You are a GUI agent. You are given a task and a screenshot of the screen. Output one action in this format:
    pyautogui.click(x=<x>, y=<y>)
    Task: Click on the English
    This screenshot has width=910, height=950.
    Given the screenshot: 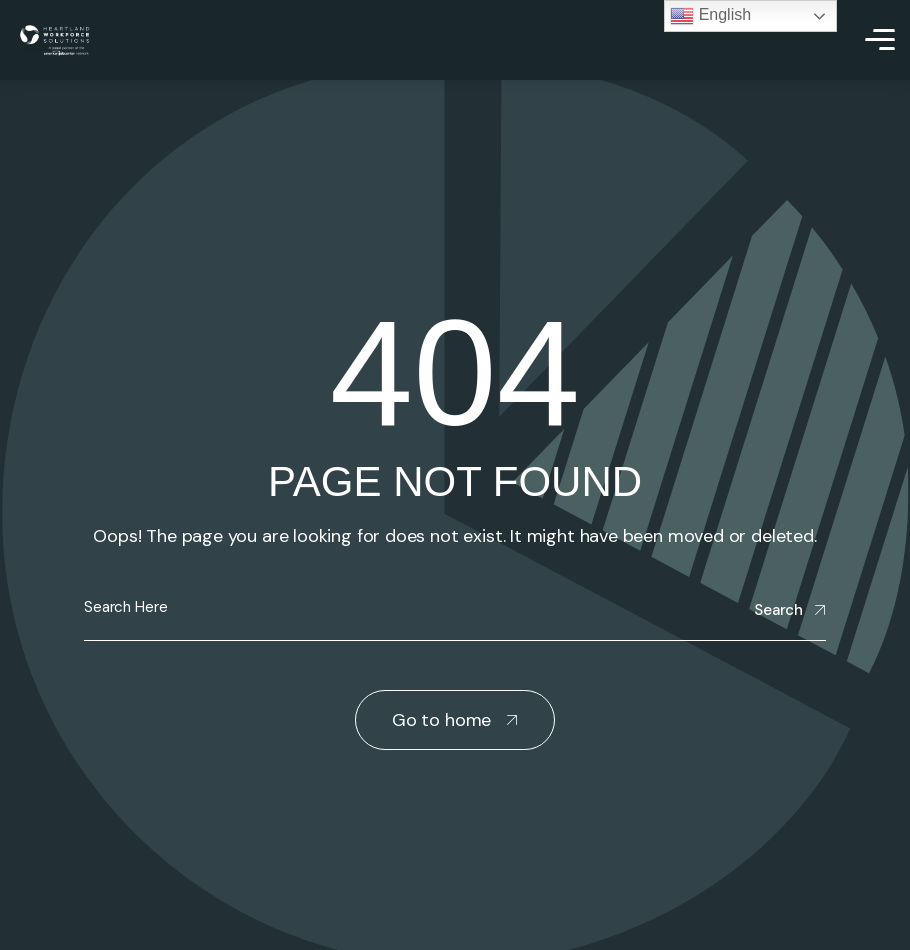 What is the action you would take?
    pyautogui.click(x=710, y=16)
    